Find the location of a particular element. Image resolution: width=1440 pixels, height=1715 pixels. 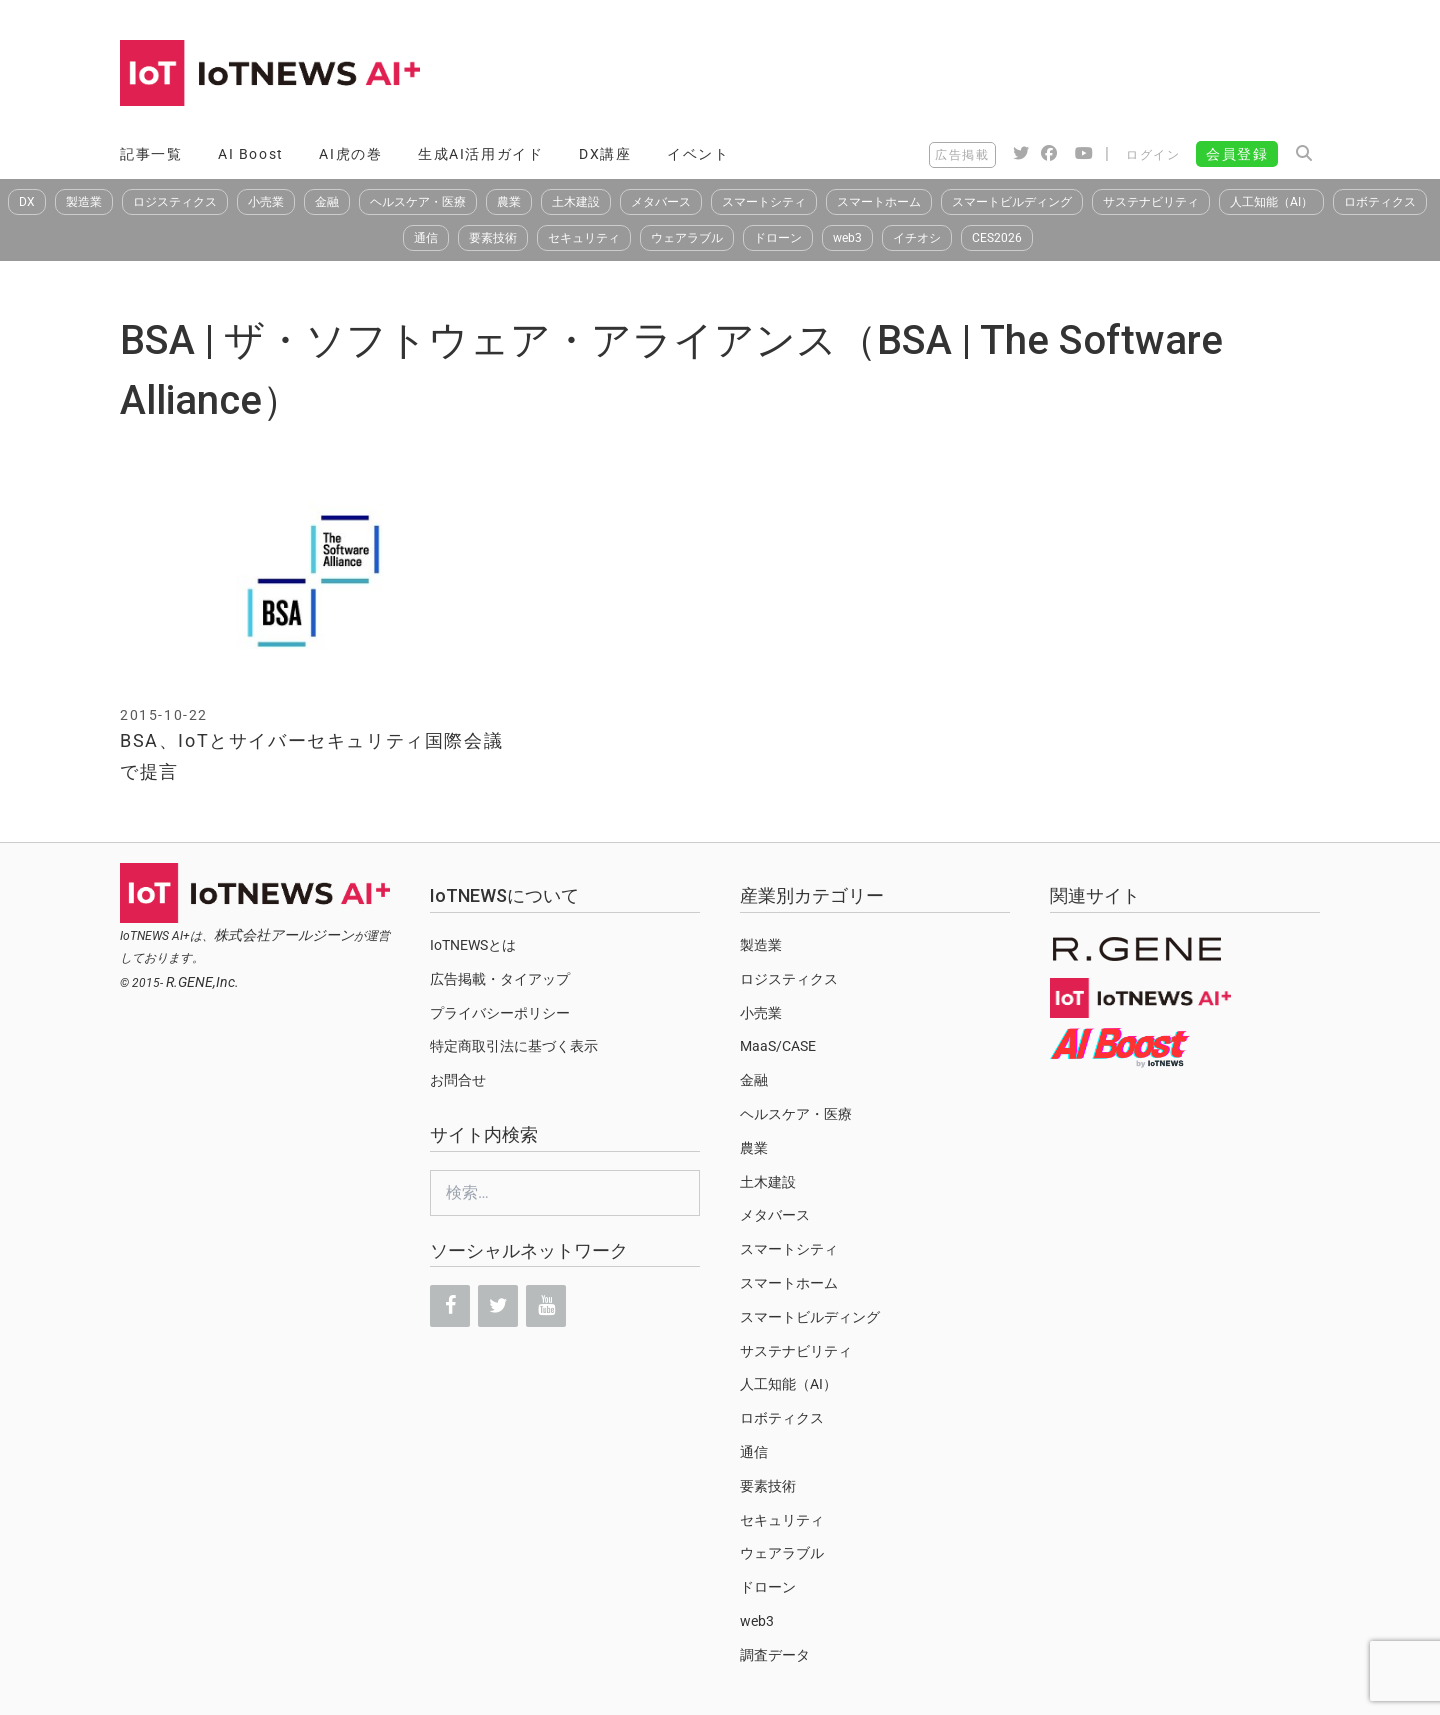

プライバシーポリシー is located at coordinates (500, 1013).